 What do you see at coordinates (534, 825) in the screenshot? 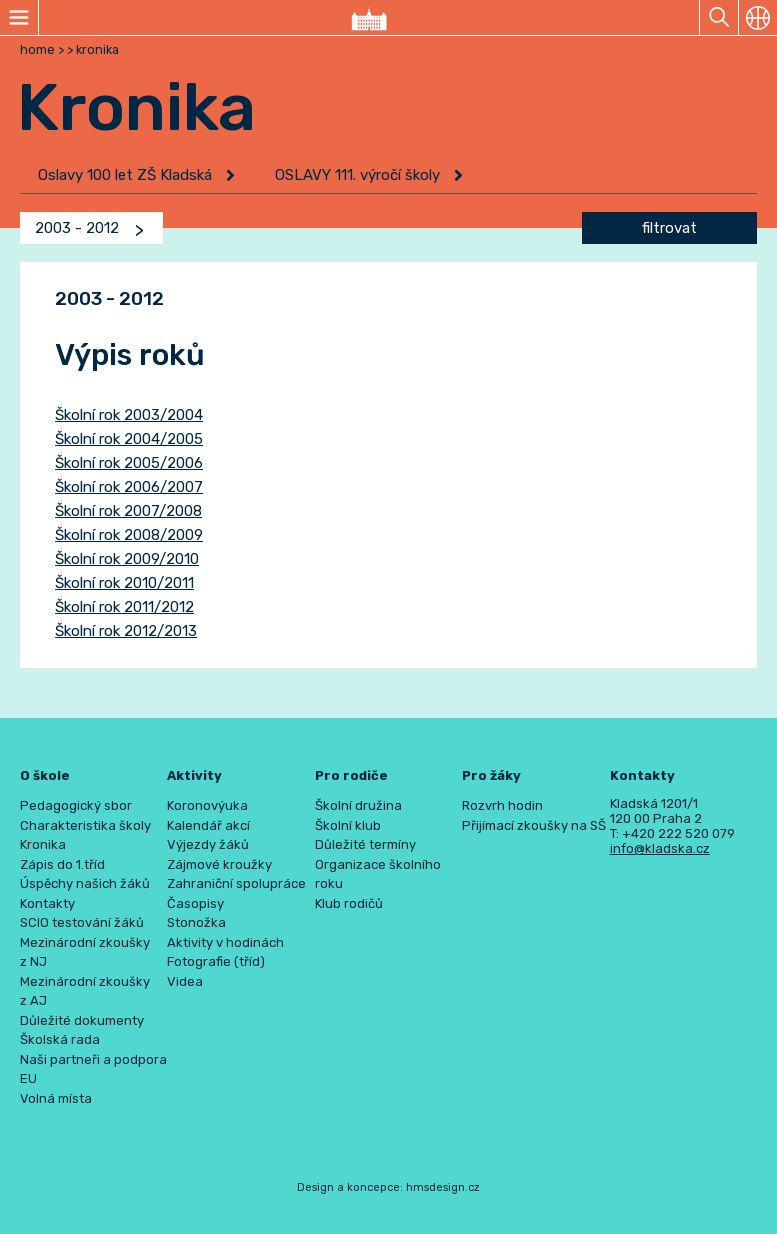
I see `Přijímací zkoušky na SŠ` at bounding box center [534, 825].